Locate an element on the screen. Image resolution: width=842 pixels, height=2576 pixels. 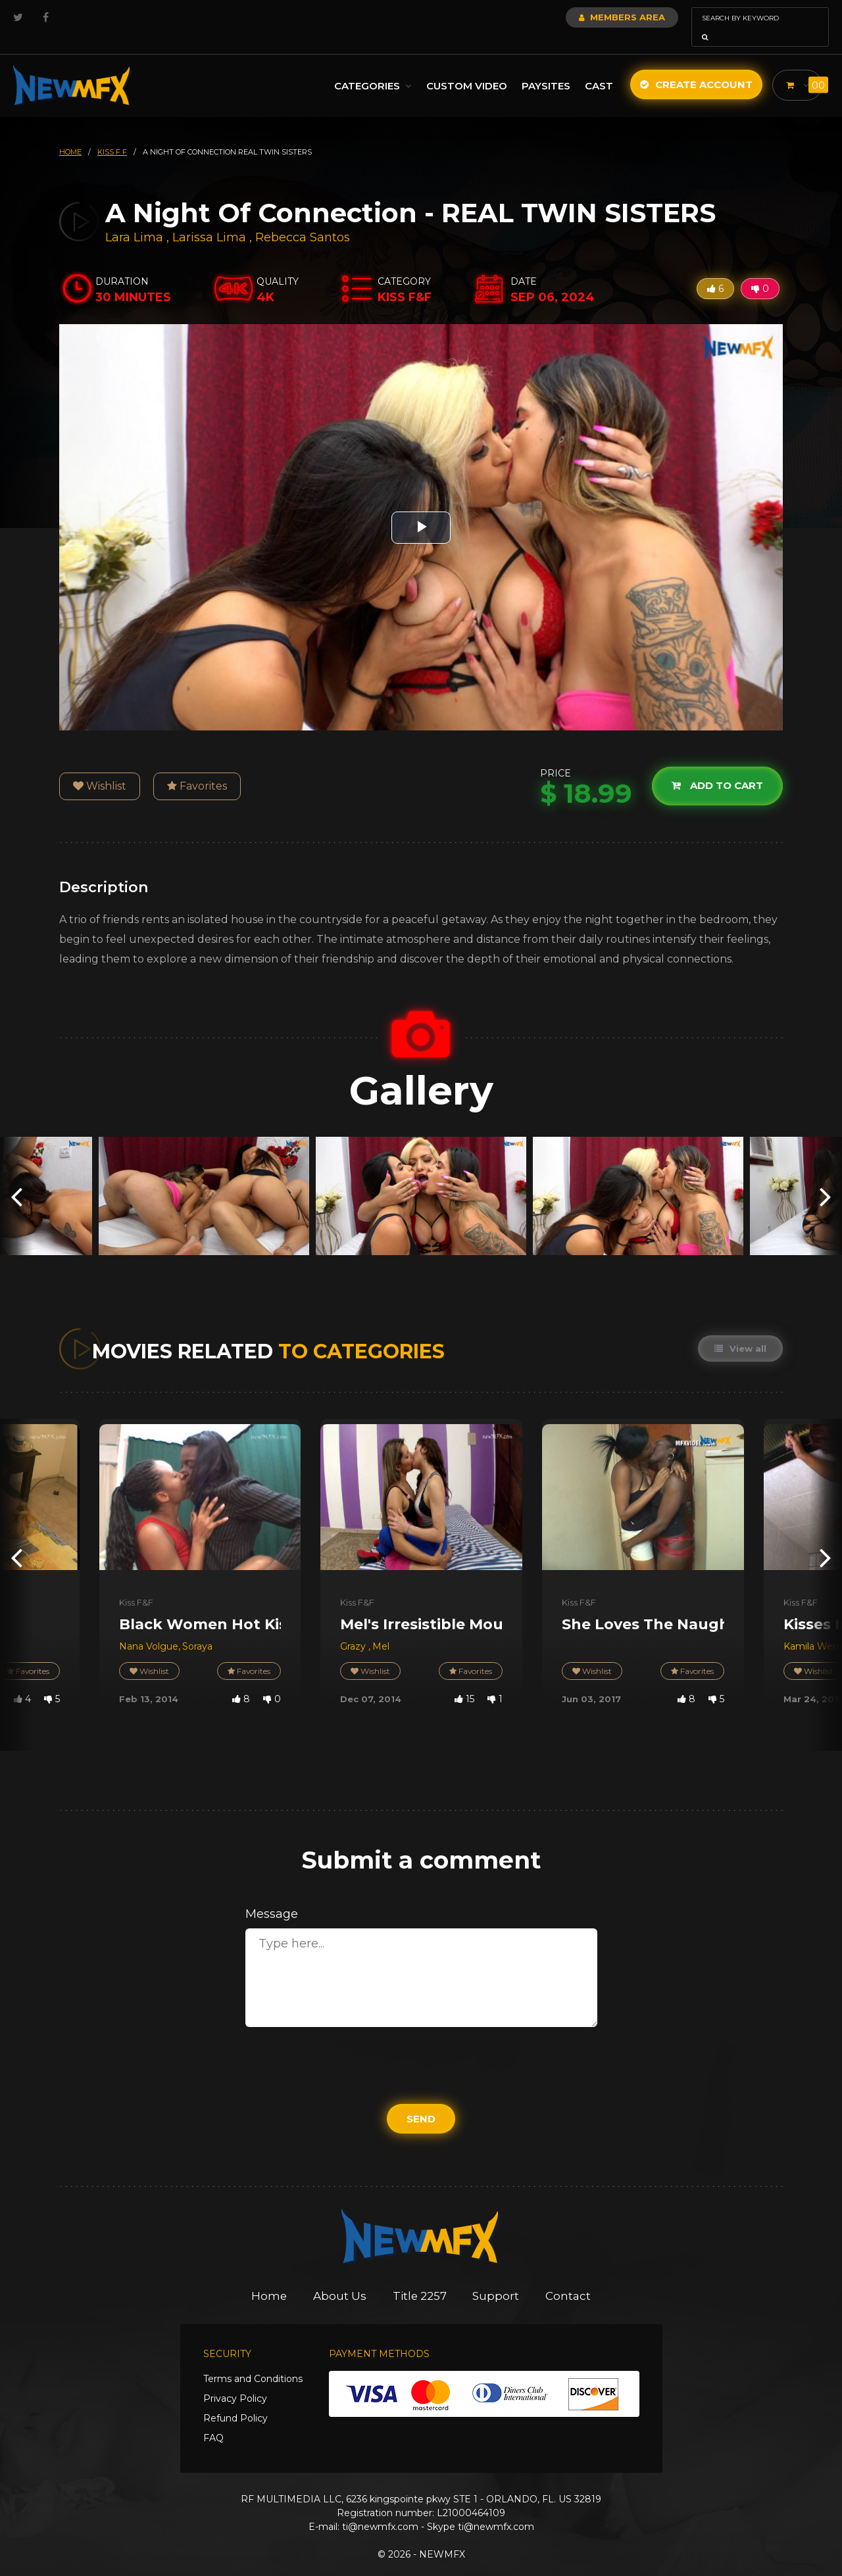
Add to cart is located at coordinates (717, 767).